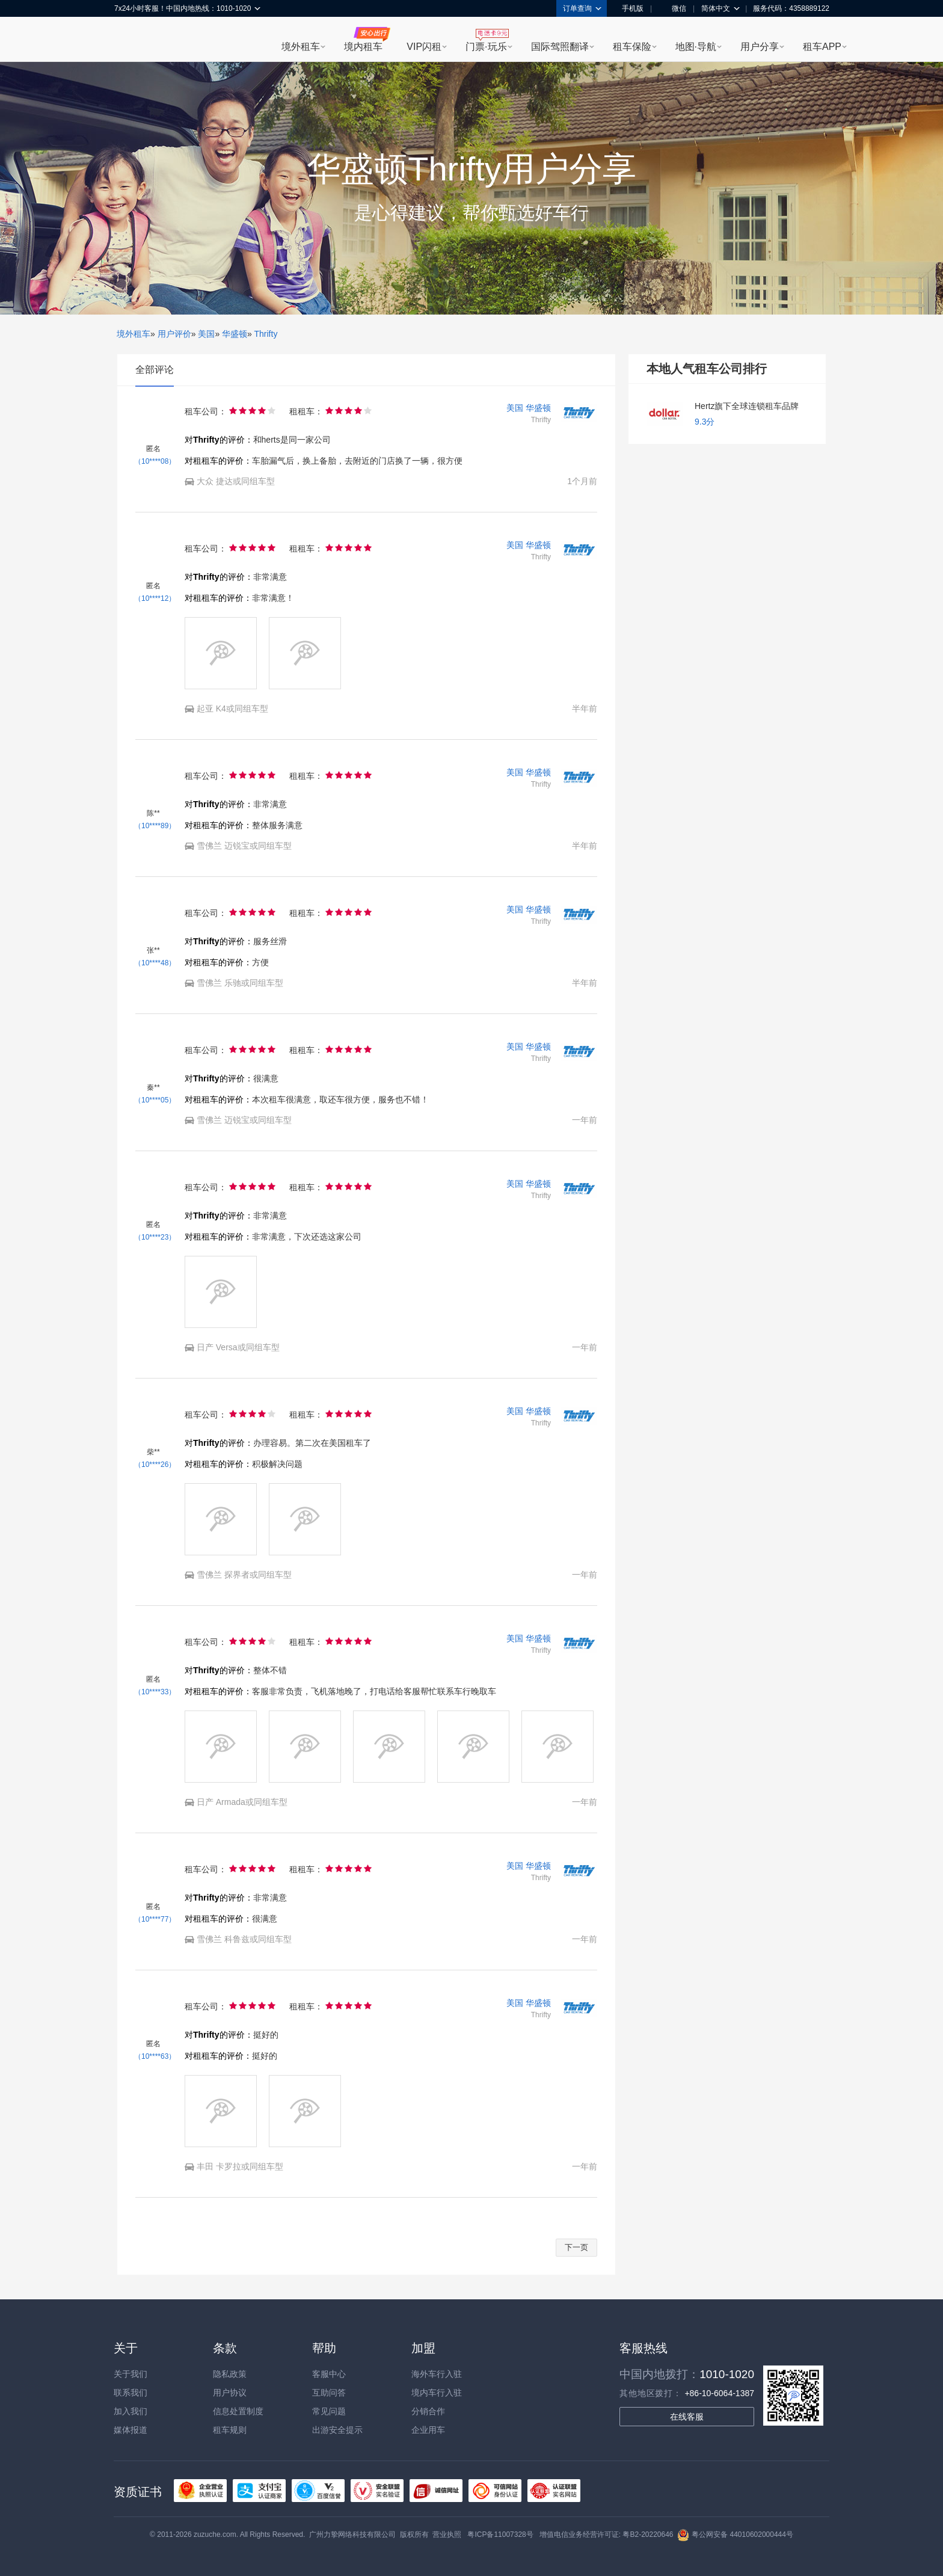 The image size is (943, 2576). Describe the element at coordinates (234, 334) in the screenshot. I see `华盛顿` at that location.